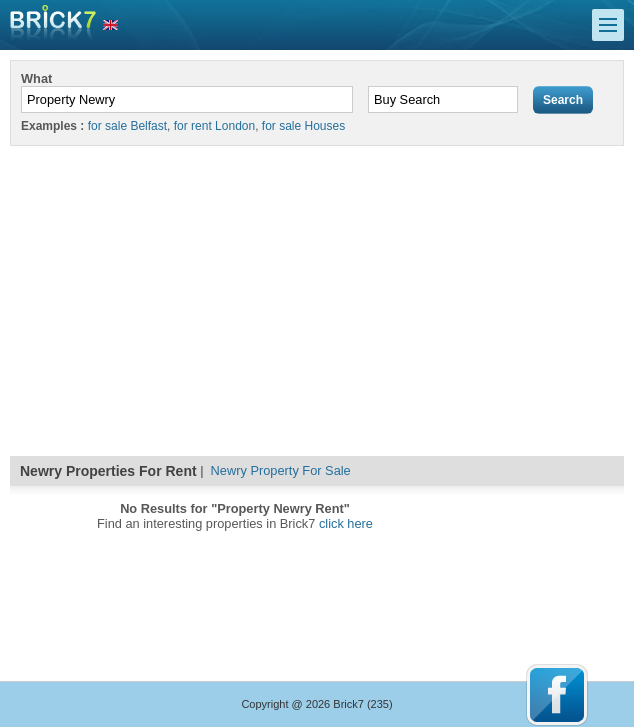 This screenshot has height=727, width=634. What do you see at coordinates (346, 523) in the screenshot?
I see `click here` at bounding box center [346, 523].